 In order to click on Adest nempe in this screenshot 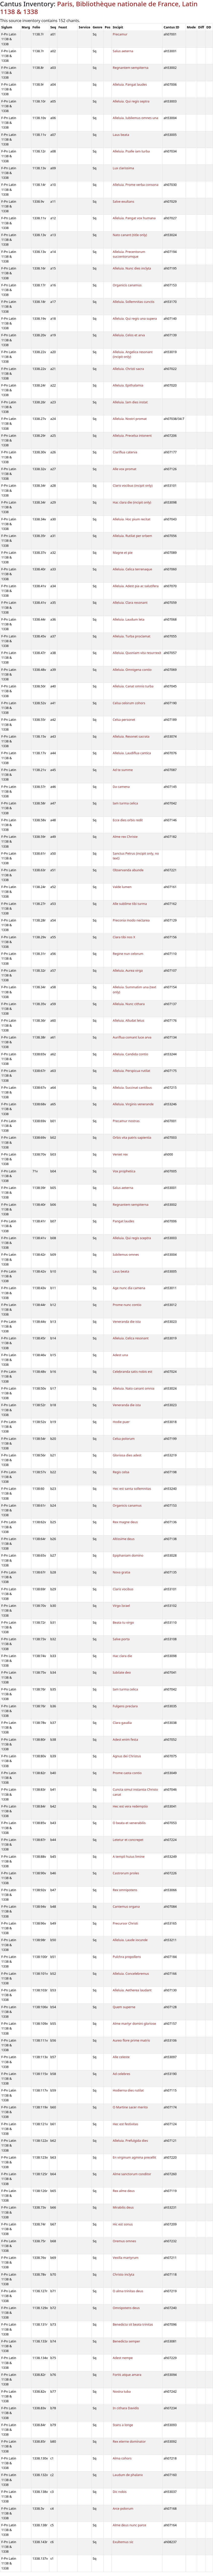, I will do `click(123, 2357)`.